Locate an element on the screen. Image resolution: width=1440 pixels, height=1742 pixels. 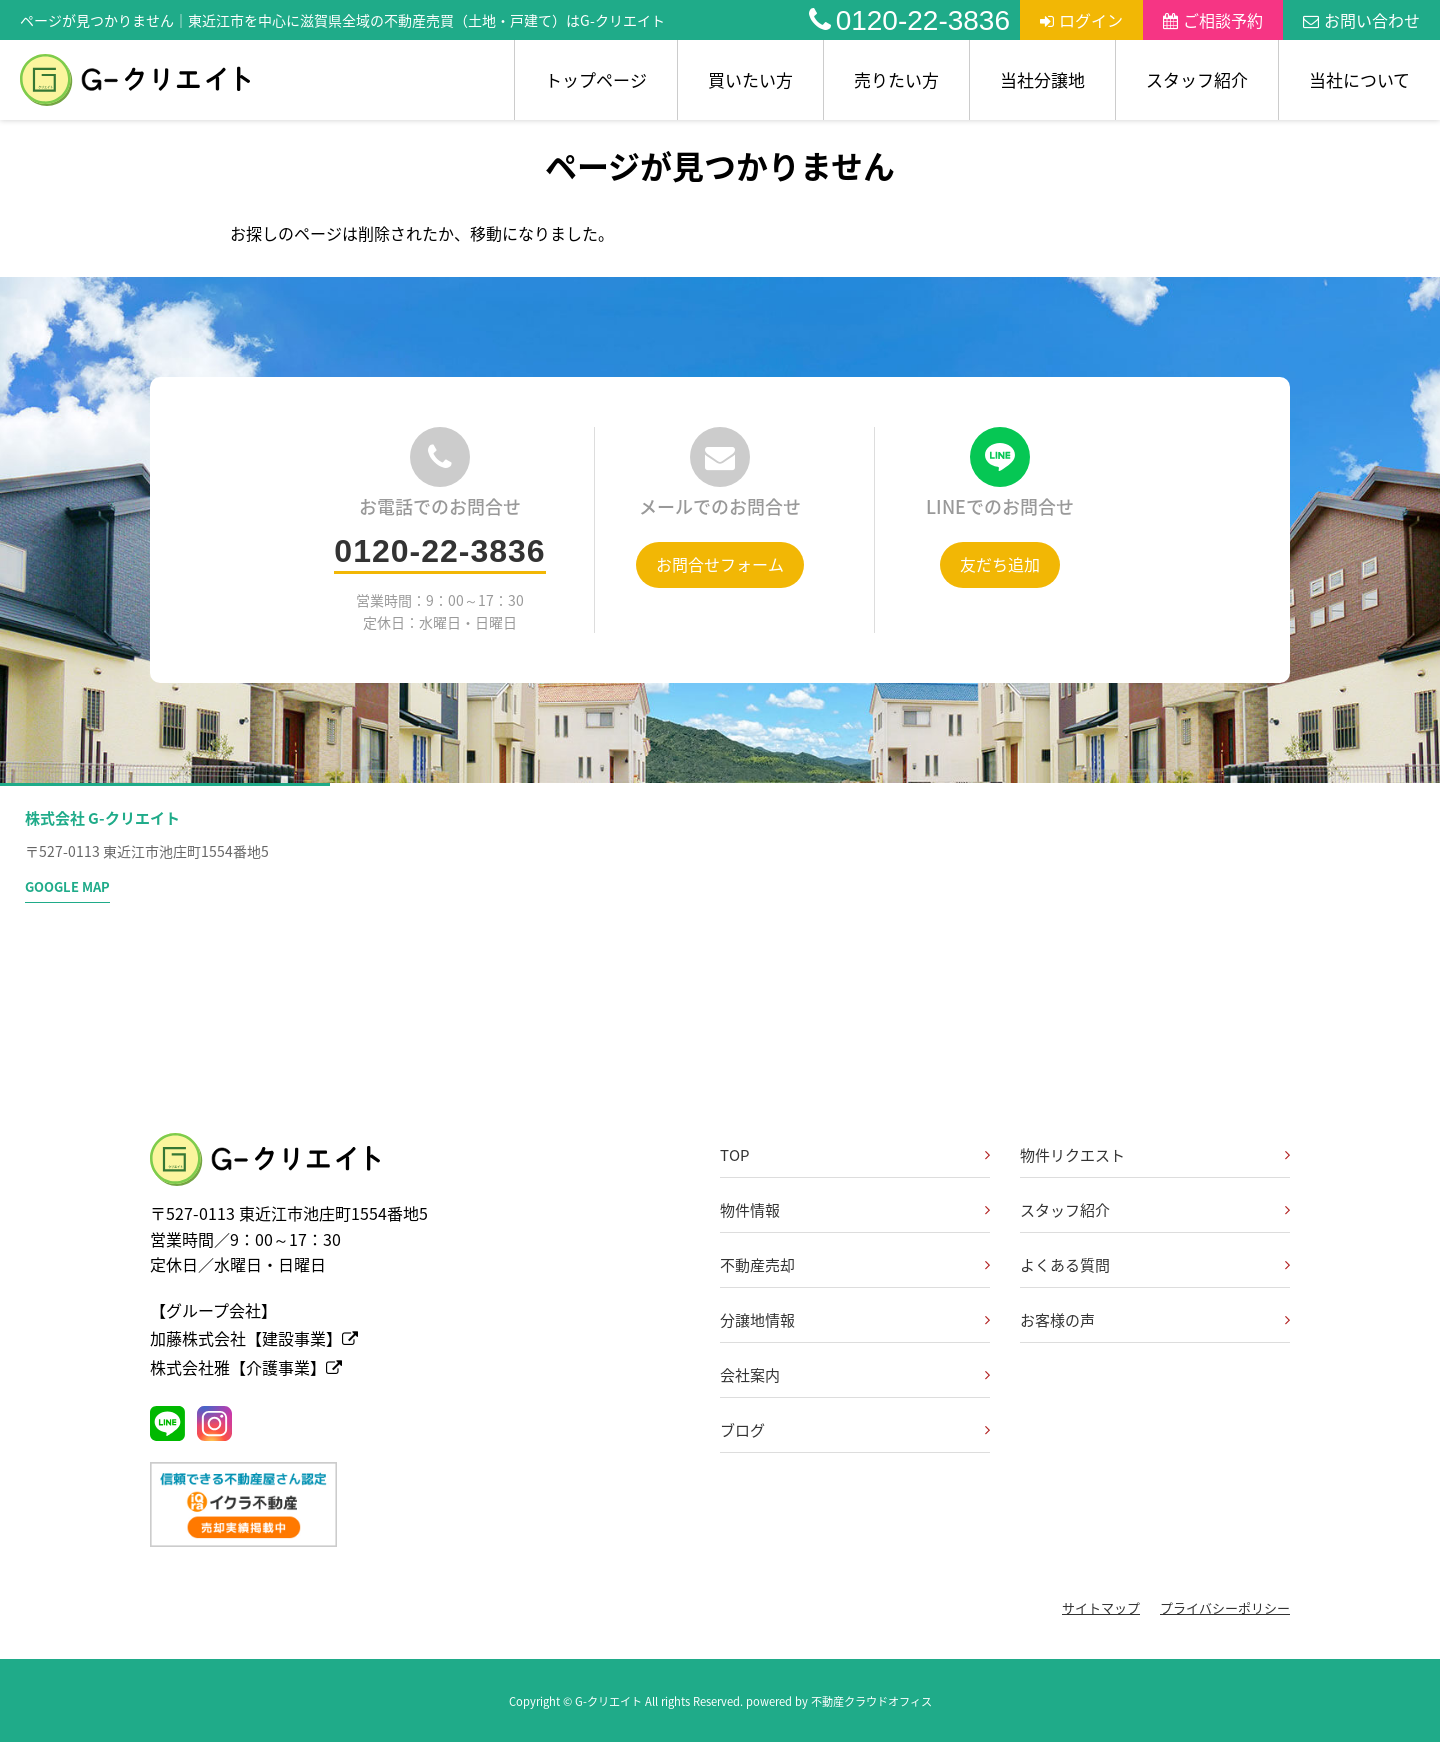
よくある質問 is located at coordinates (1065, 1265).